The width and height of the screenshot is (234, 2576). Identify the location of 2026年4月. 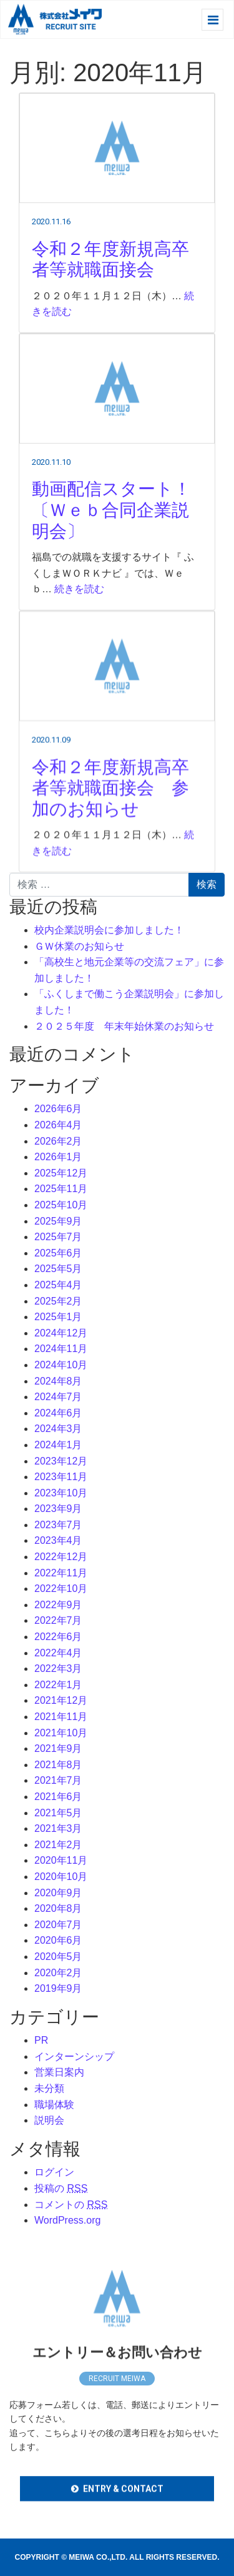
(58, 1125).